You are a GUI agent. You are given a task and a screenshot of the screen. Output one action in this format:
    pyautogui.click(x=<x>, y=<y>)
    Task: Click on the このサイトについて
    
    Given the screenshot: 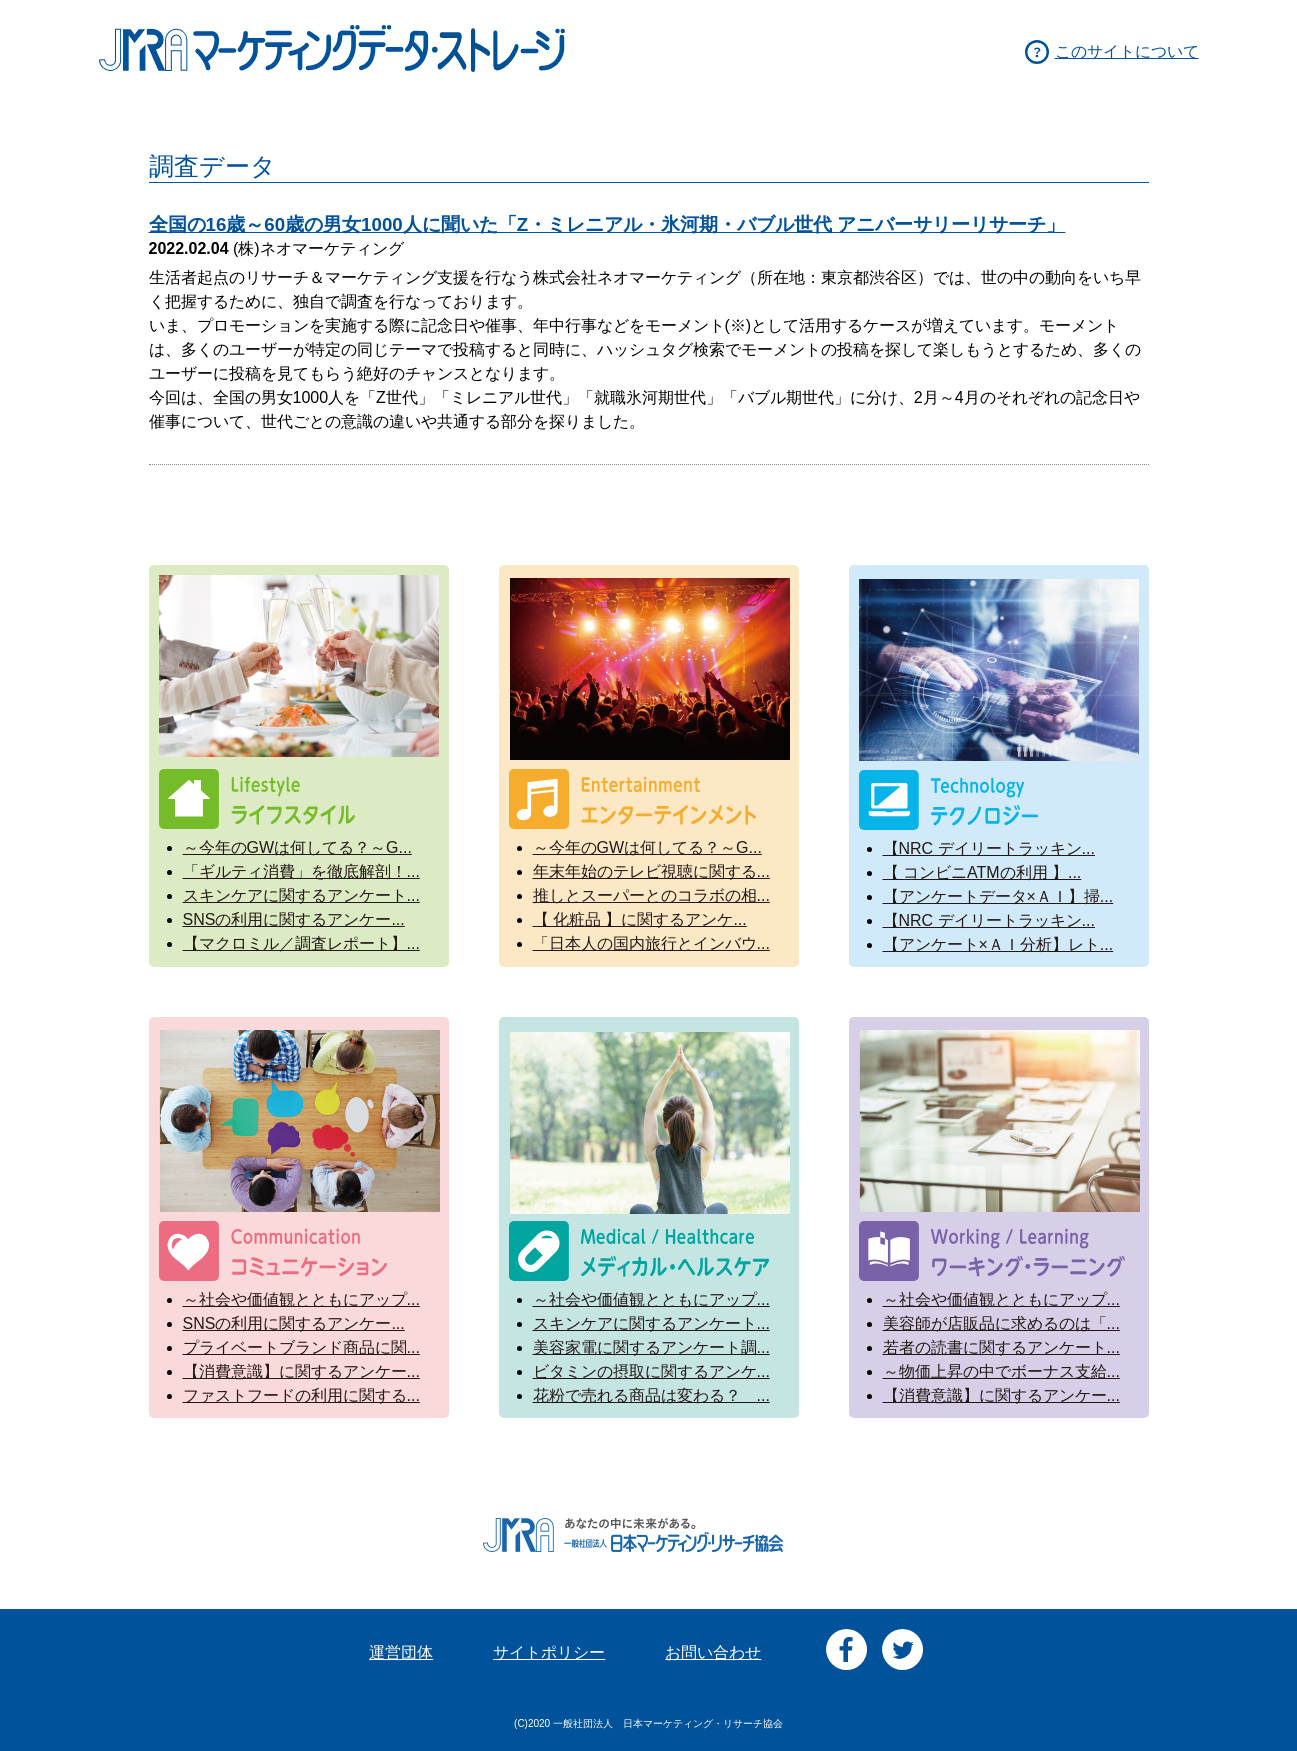 What is the action you would take?
    pyautogui.click(x=1127, y=51)
    